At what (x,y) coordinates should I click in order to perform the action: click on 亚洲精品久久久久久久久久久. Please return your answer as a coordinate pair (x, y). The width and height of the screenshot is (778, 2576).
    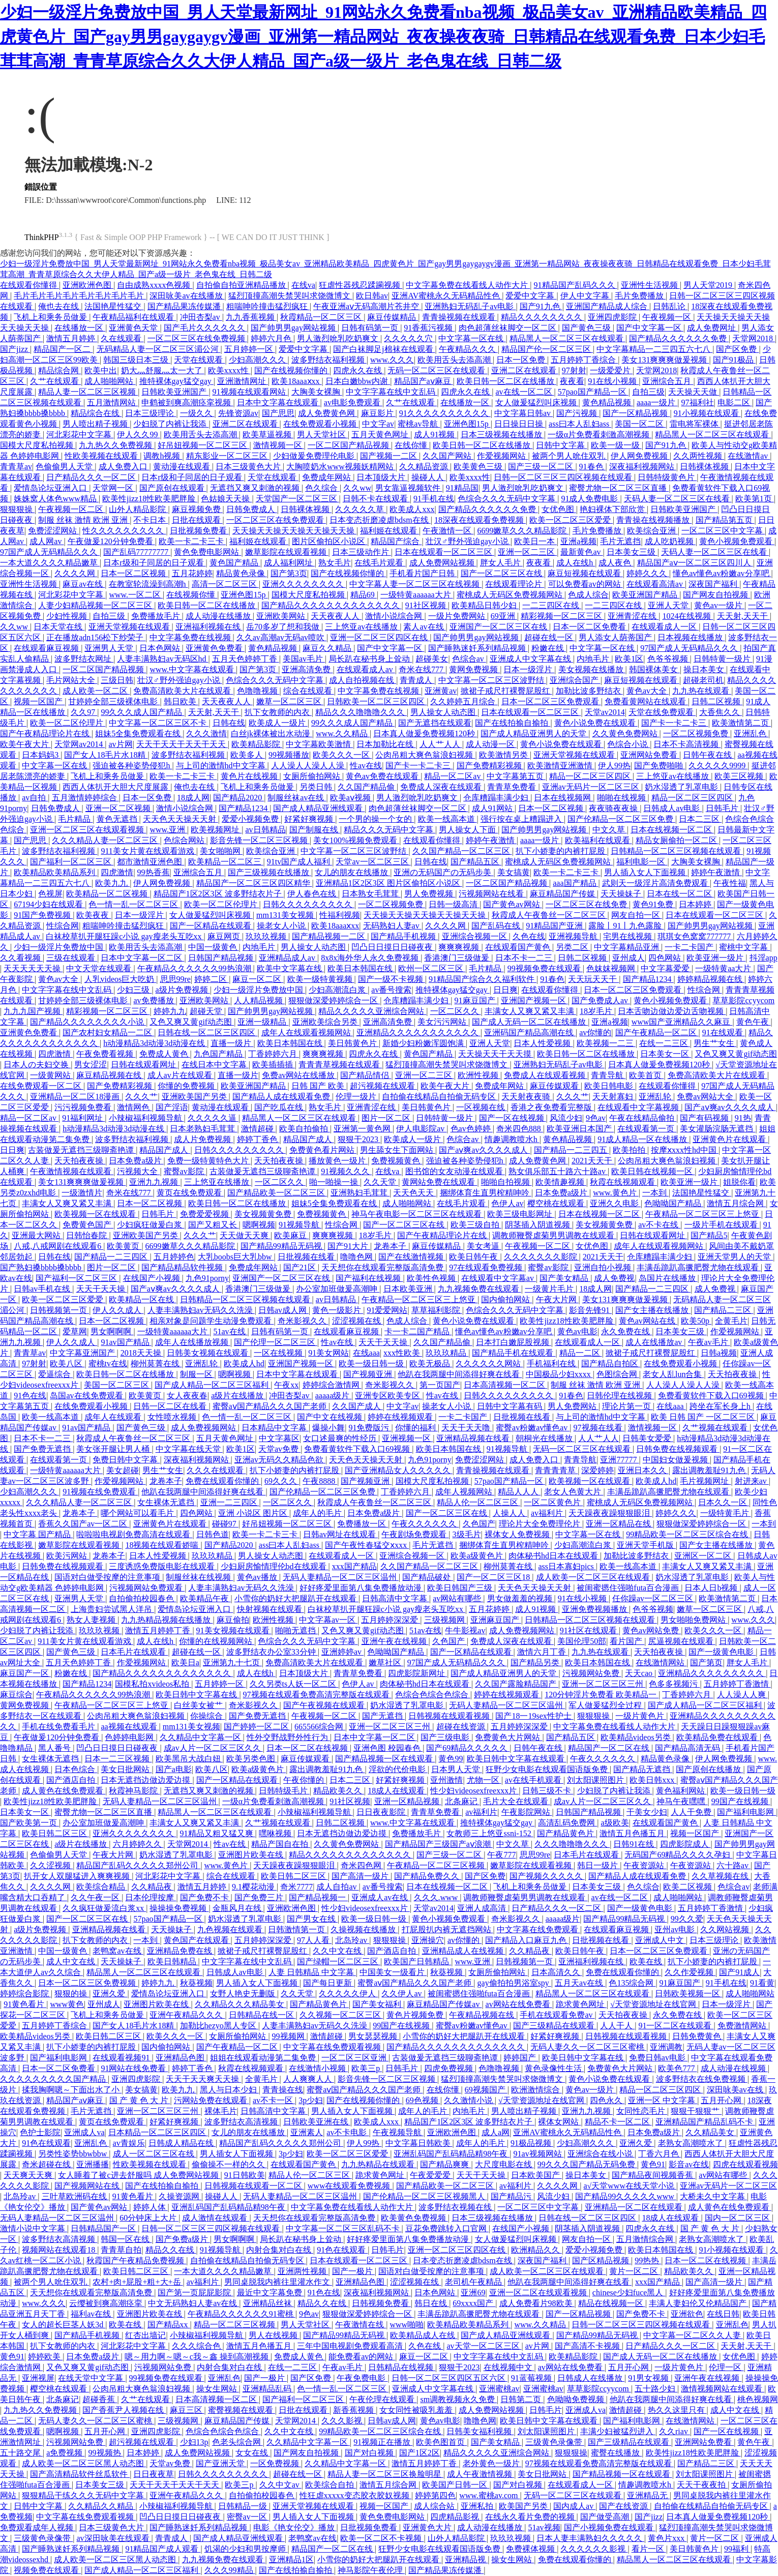
    Looking at the image, I should click on (712, 1673).